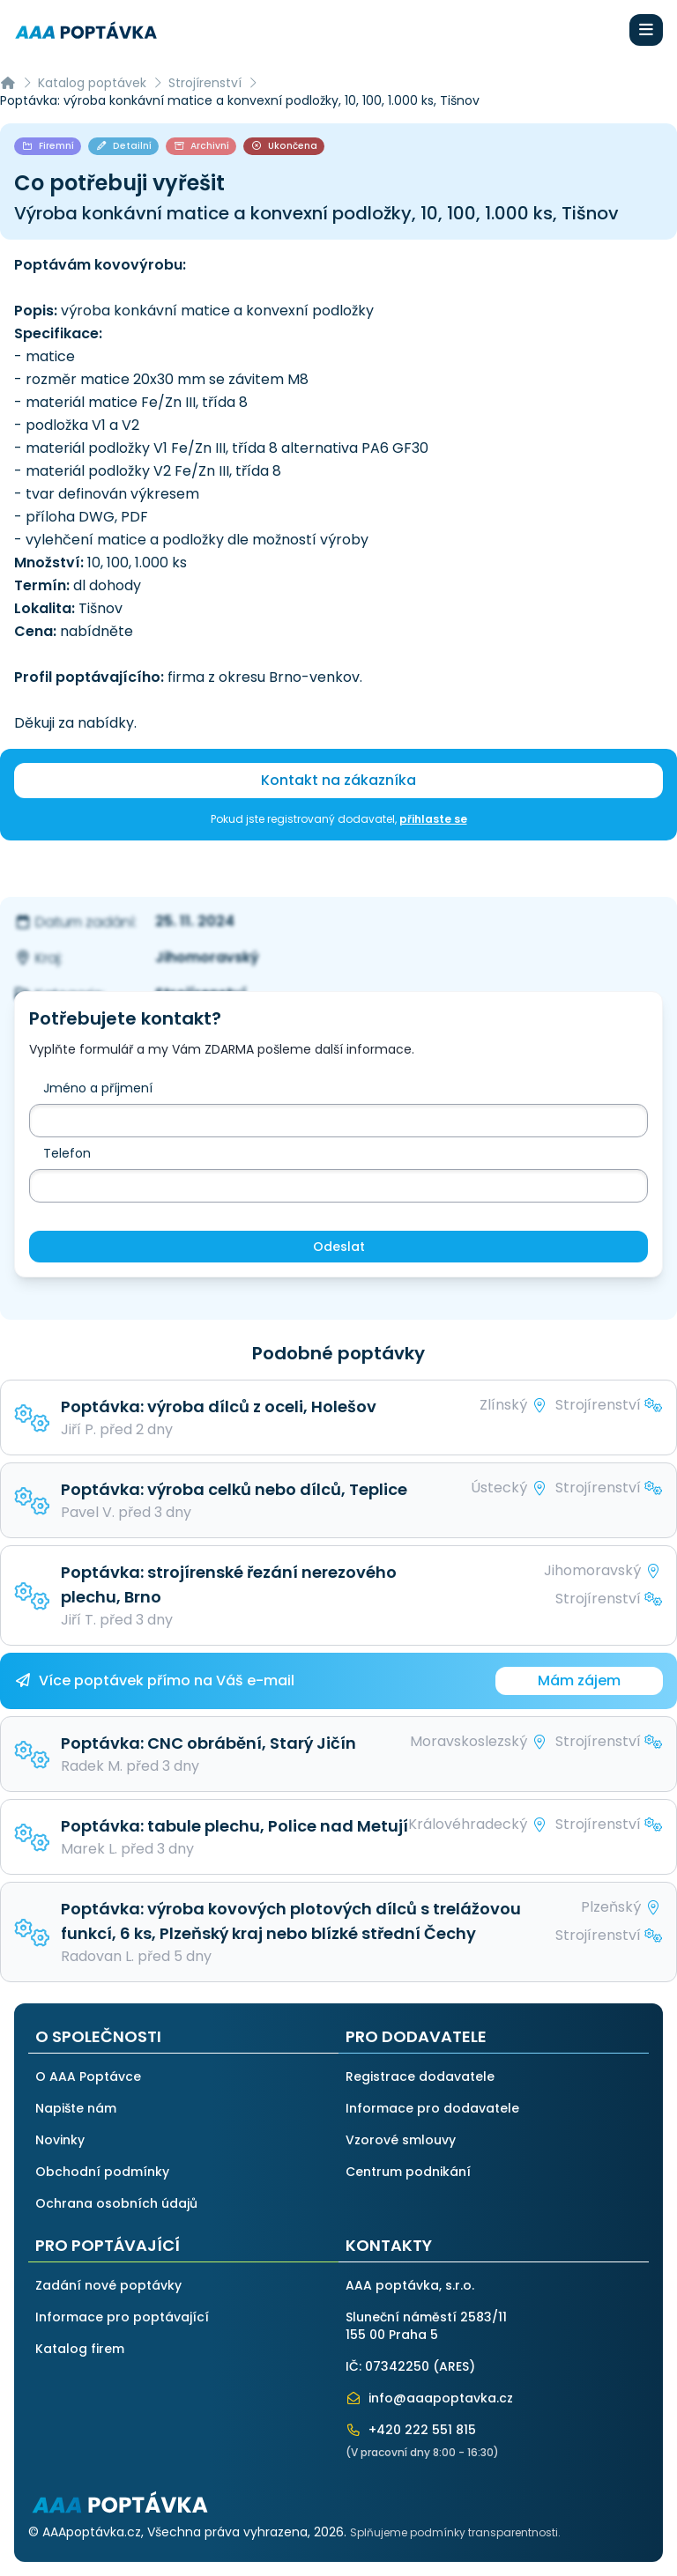  What do you see at coordinates (455, 2532) in the screenshot?
I see `Splňujeme podmínky transparentnosti.` at bounding box center [455, 2532].